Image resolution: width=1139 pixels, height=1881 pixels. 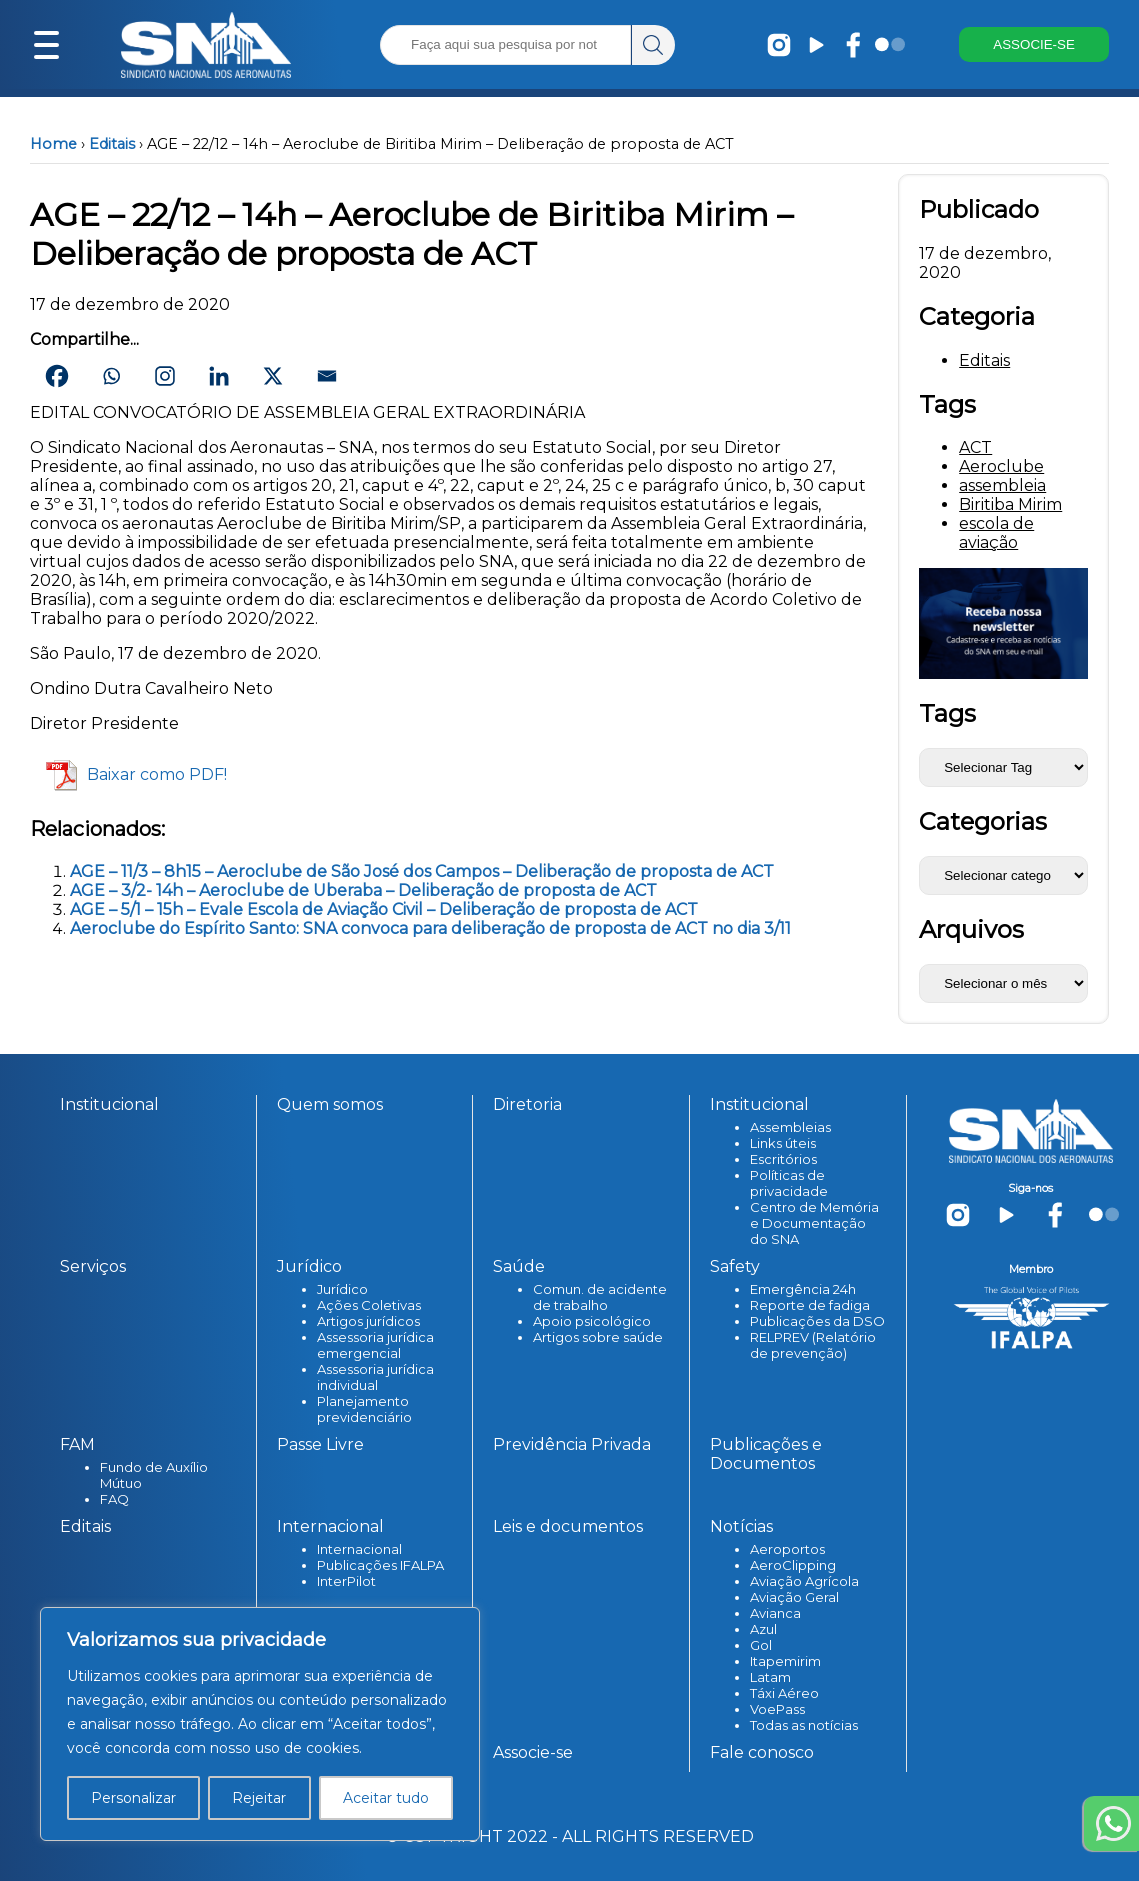 I want to click on Emergência 24h, so click(x=803, y=1289).